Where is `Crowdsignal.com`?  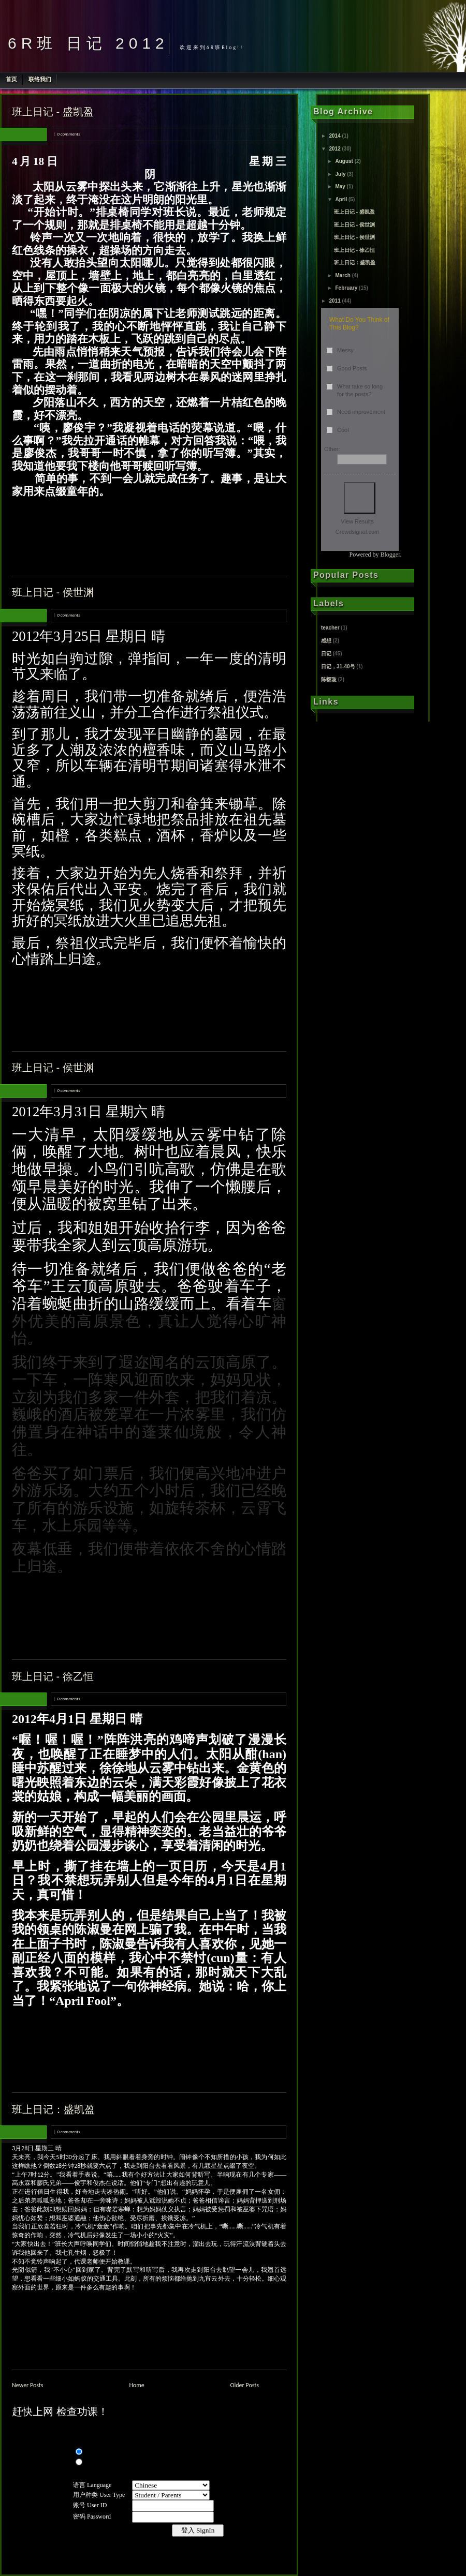
Crowdsignal.com is located at coordinates (357, 532).